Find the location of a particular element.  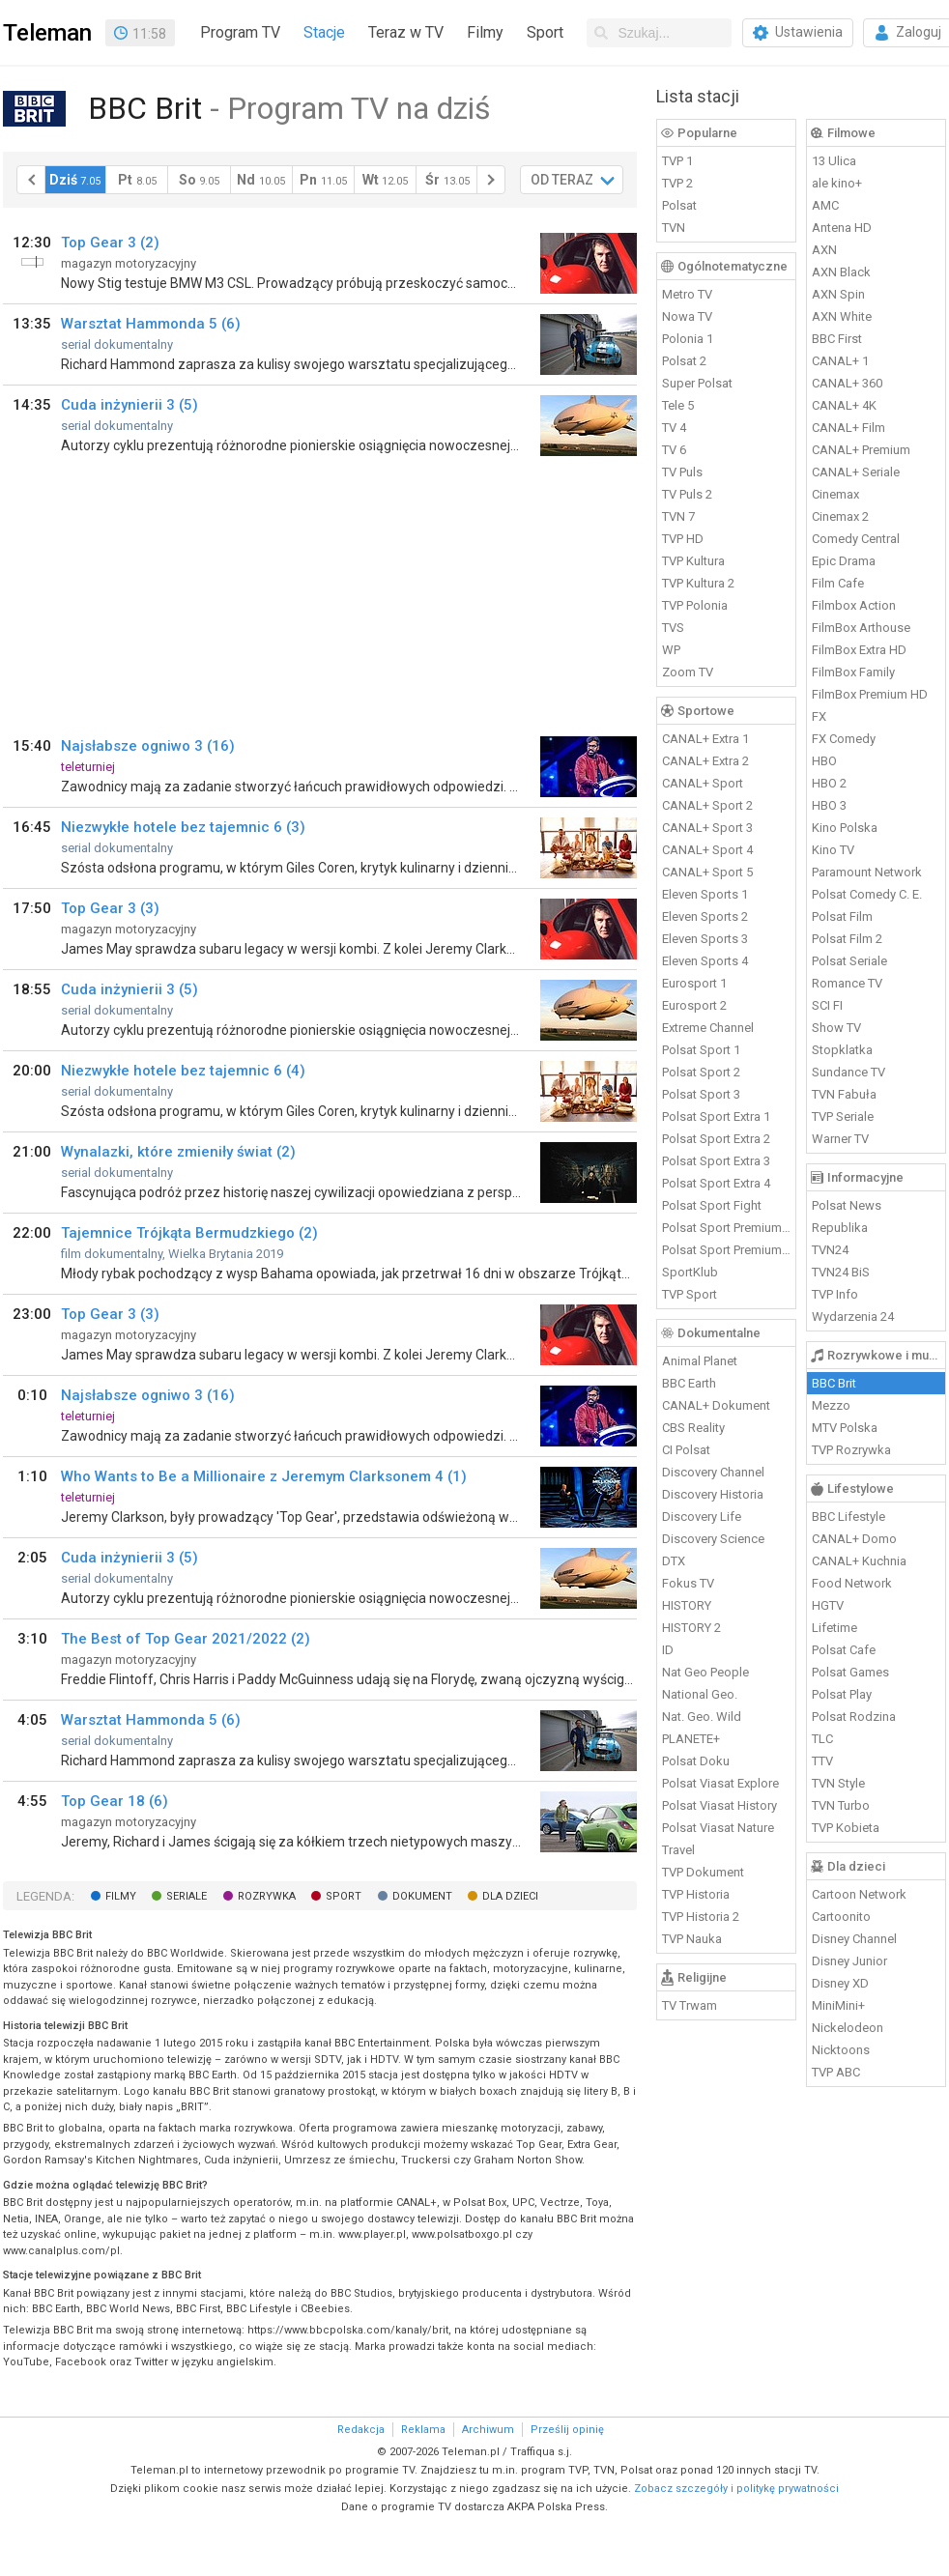

BBC Lifestyle is located at coordinates (848, 1516).